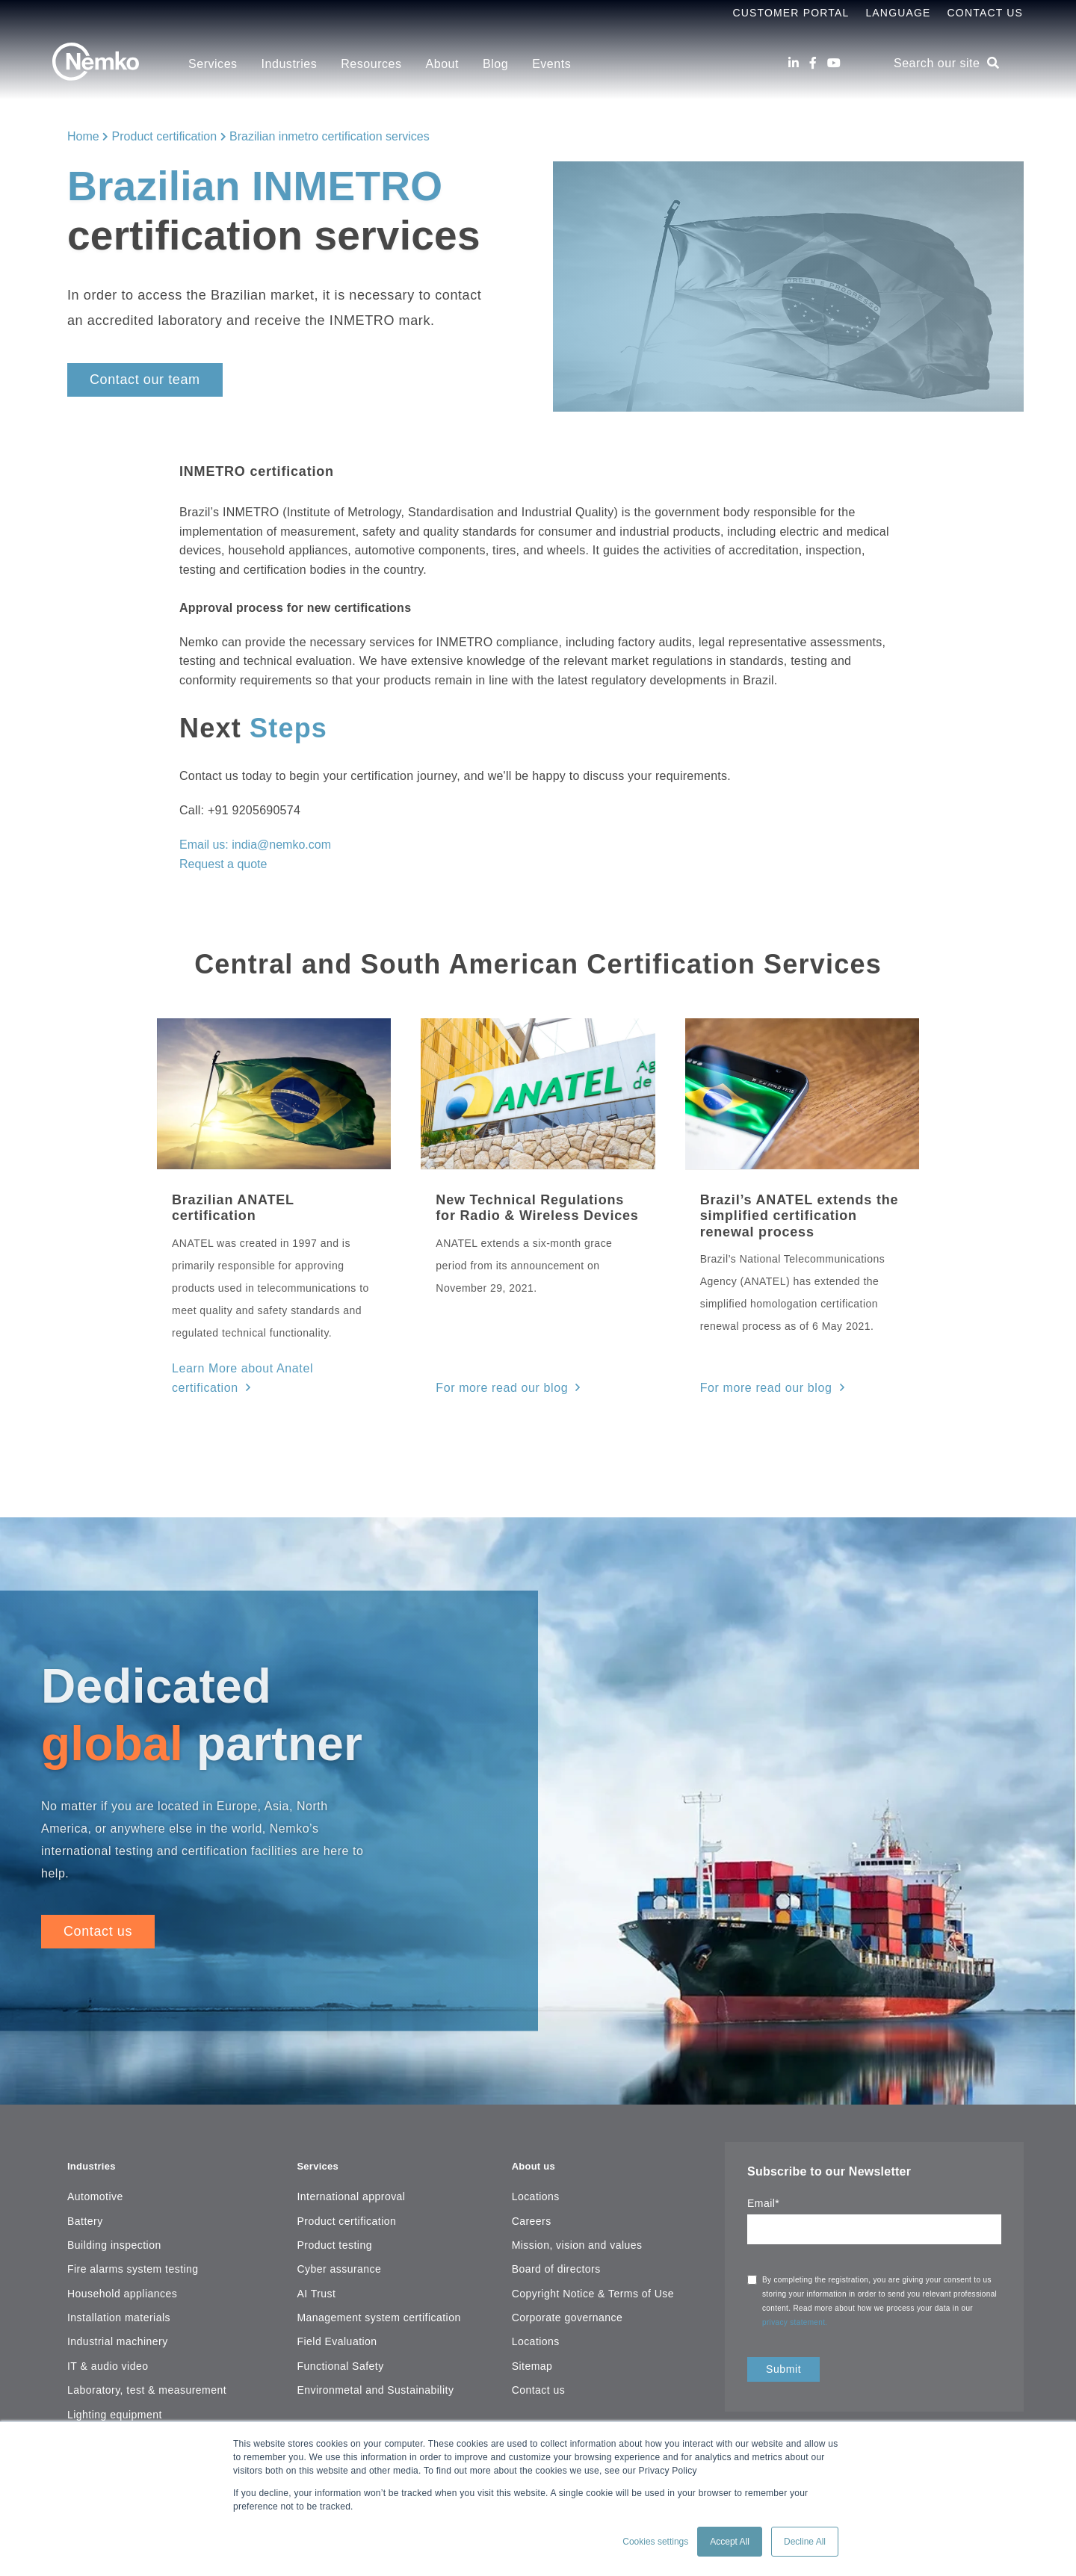 Image resolution: width=1076 pixels, height=2576 pixels. Describe the element at coordinates (494, 1367) in the screenshot. I see `For more read our blog` at that location.